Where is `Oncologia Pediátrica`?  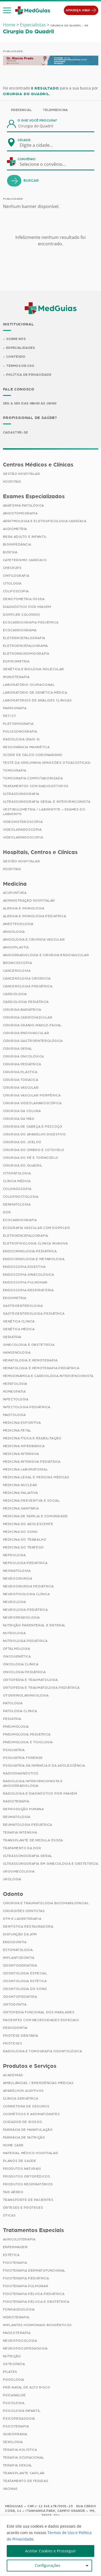
Oncologia Pediátrica is located at coordinates (24, 1672).